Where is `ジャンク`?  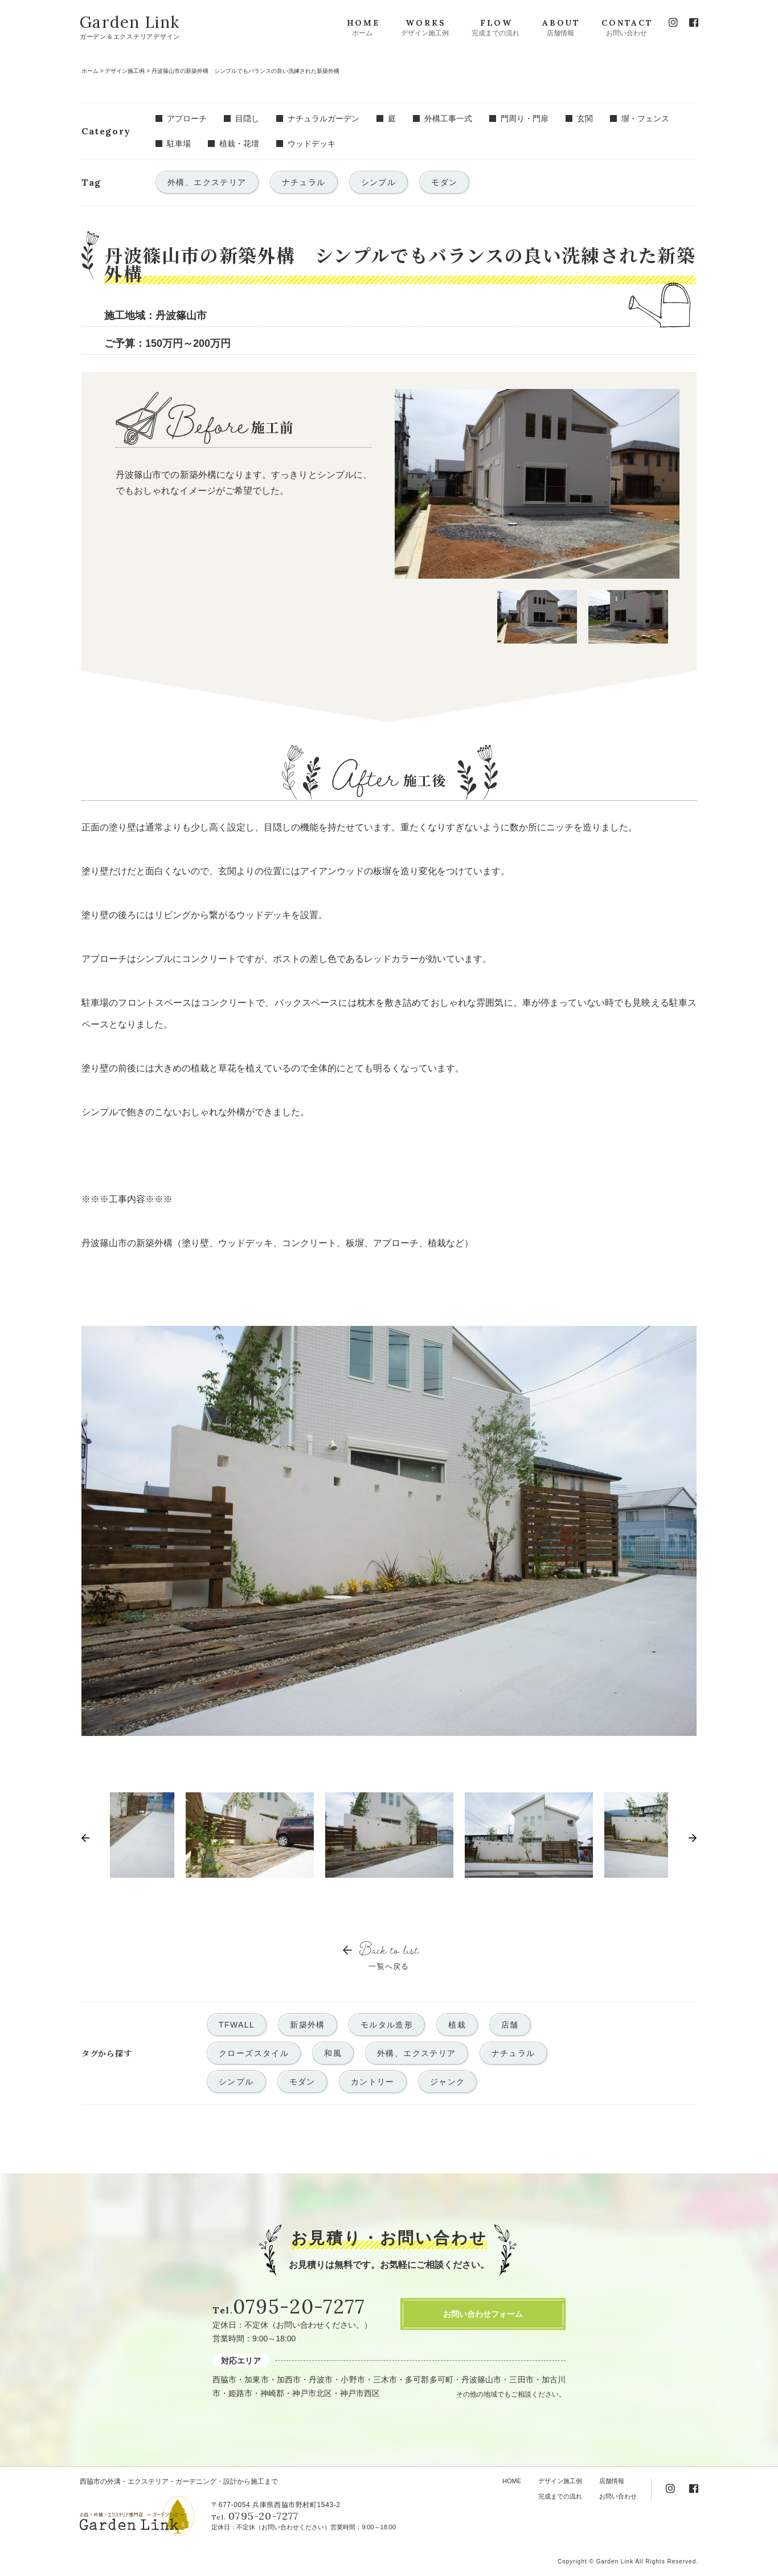
ジャンク is located at coordinates (447, 2081).